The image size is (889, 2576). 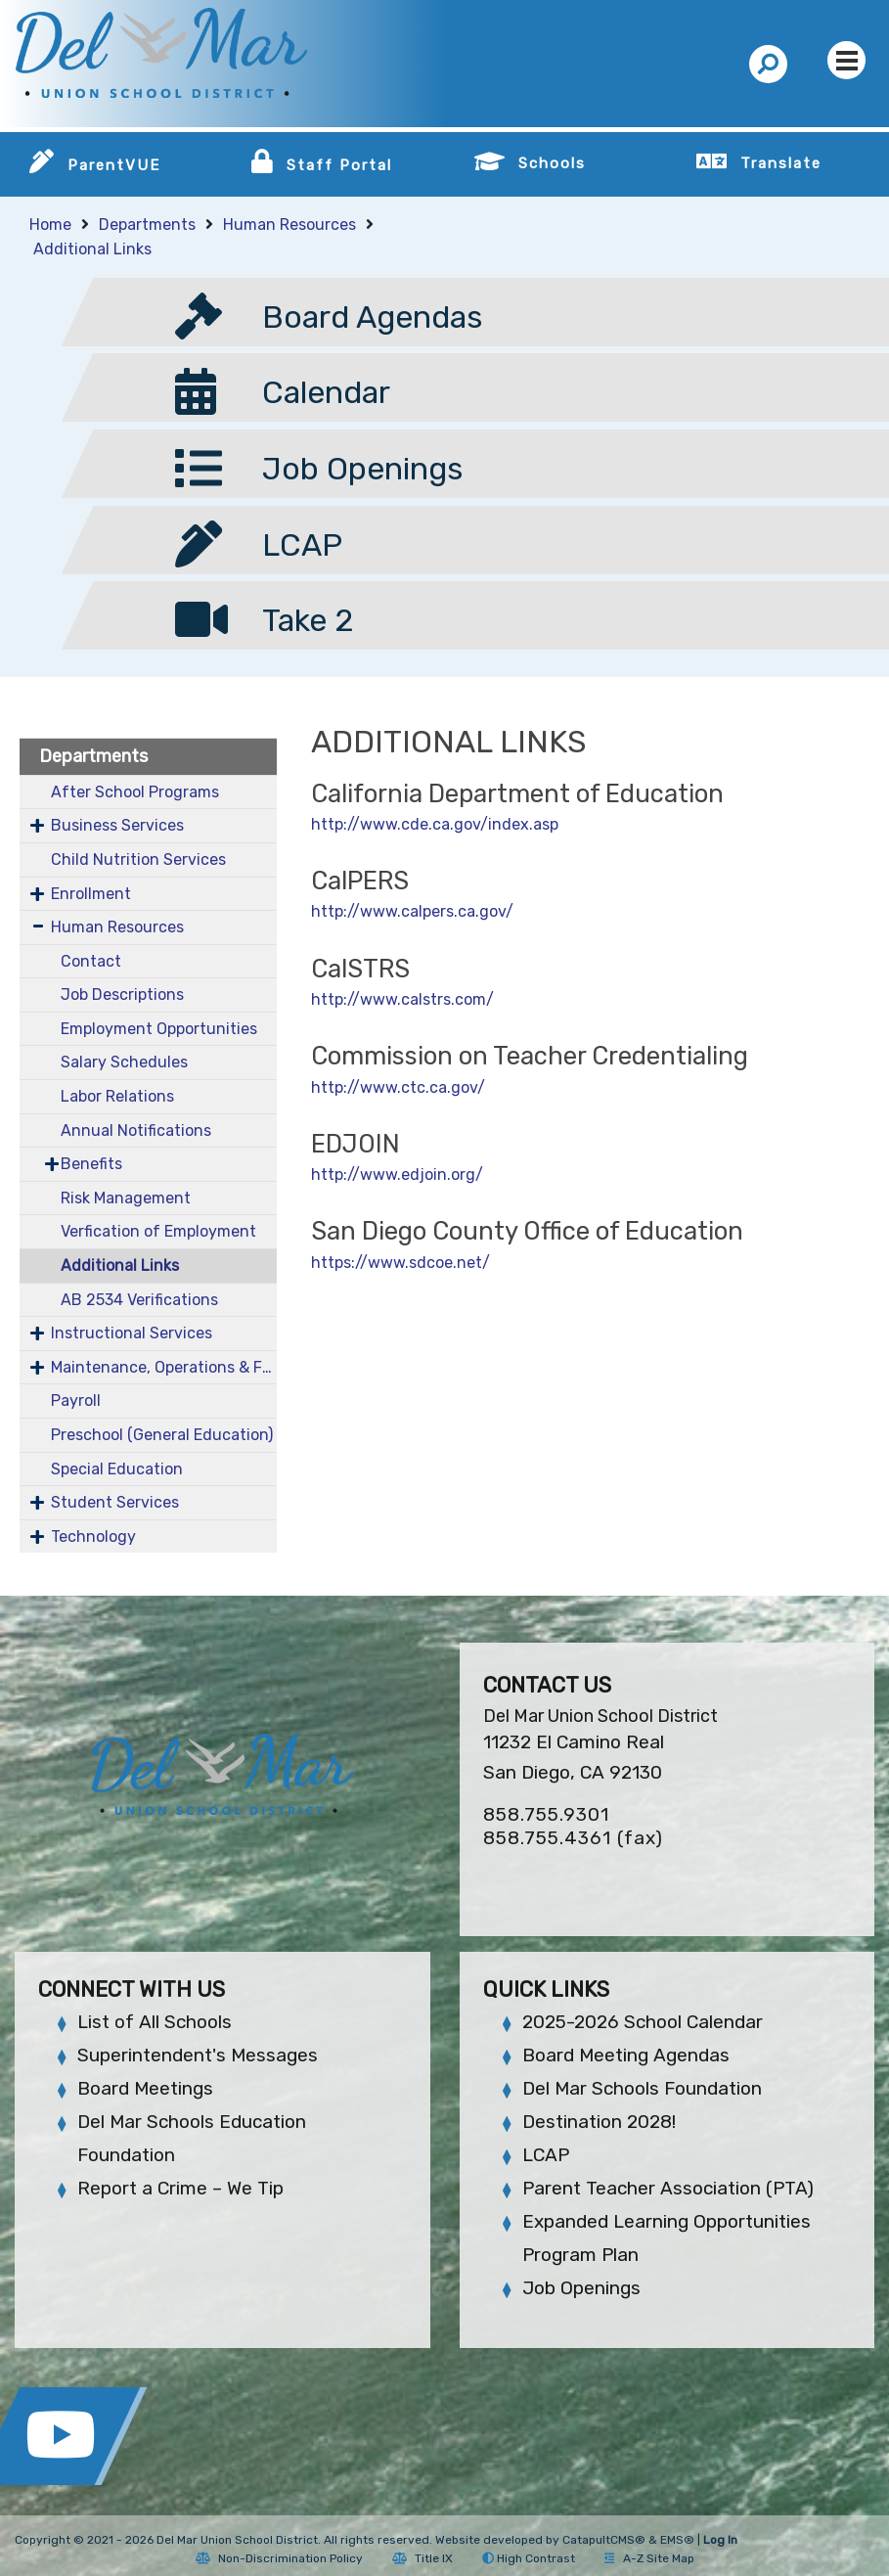 What do you see at coordinates (642, 2022) in the screenshot?
I see `2025-2026 School Calendar` at bounding box center [642, 2022].